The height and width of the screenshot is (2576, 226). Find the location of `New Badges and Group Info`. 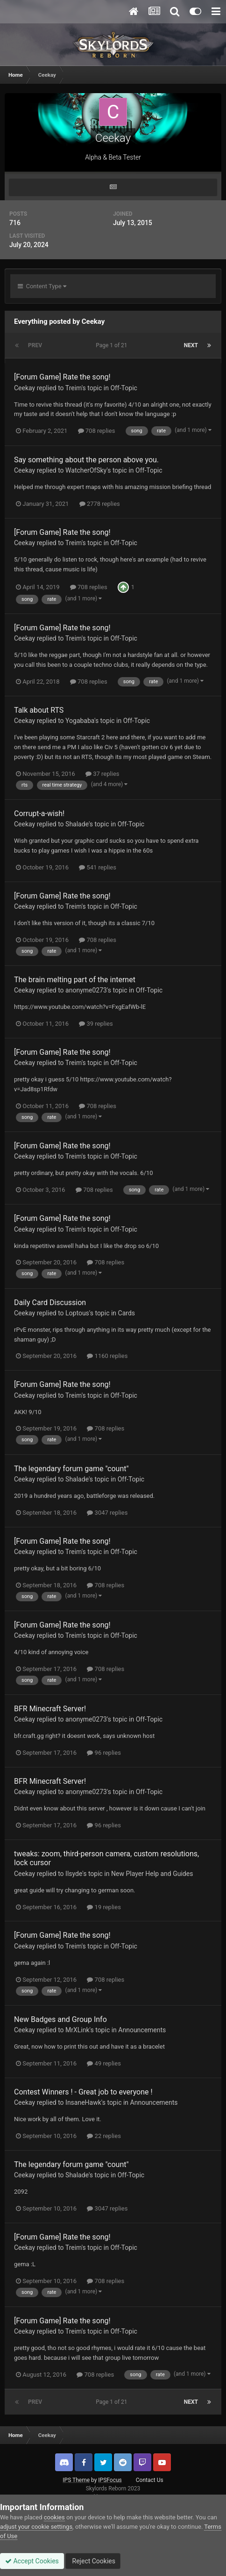

New Badges and Group Info is located at coordinates (60, 2019).